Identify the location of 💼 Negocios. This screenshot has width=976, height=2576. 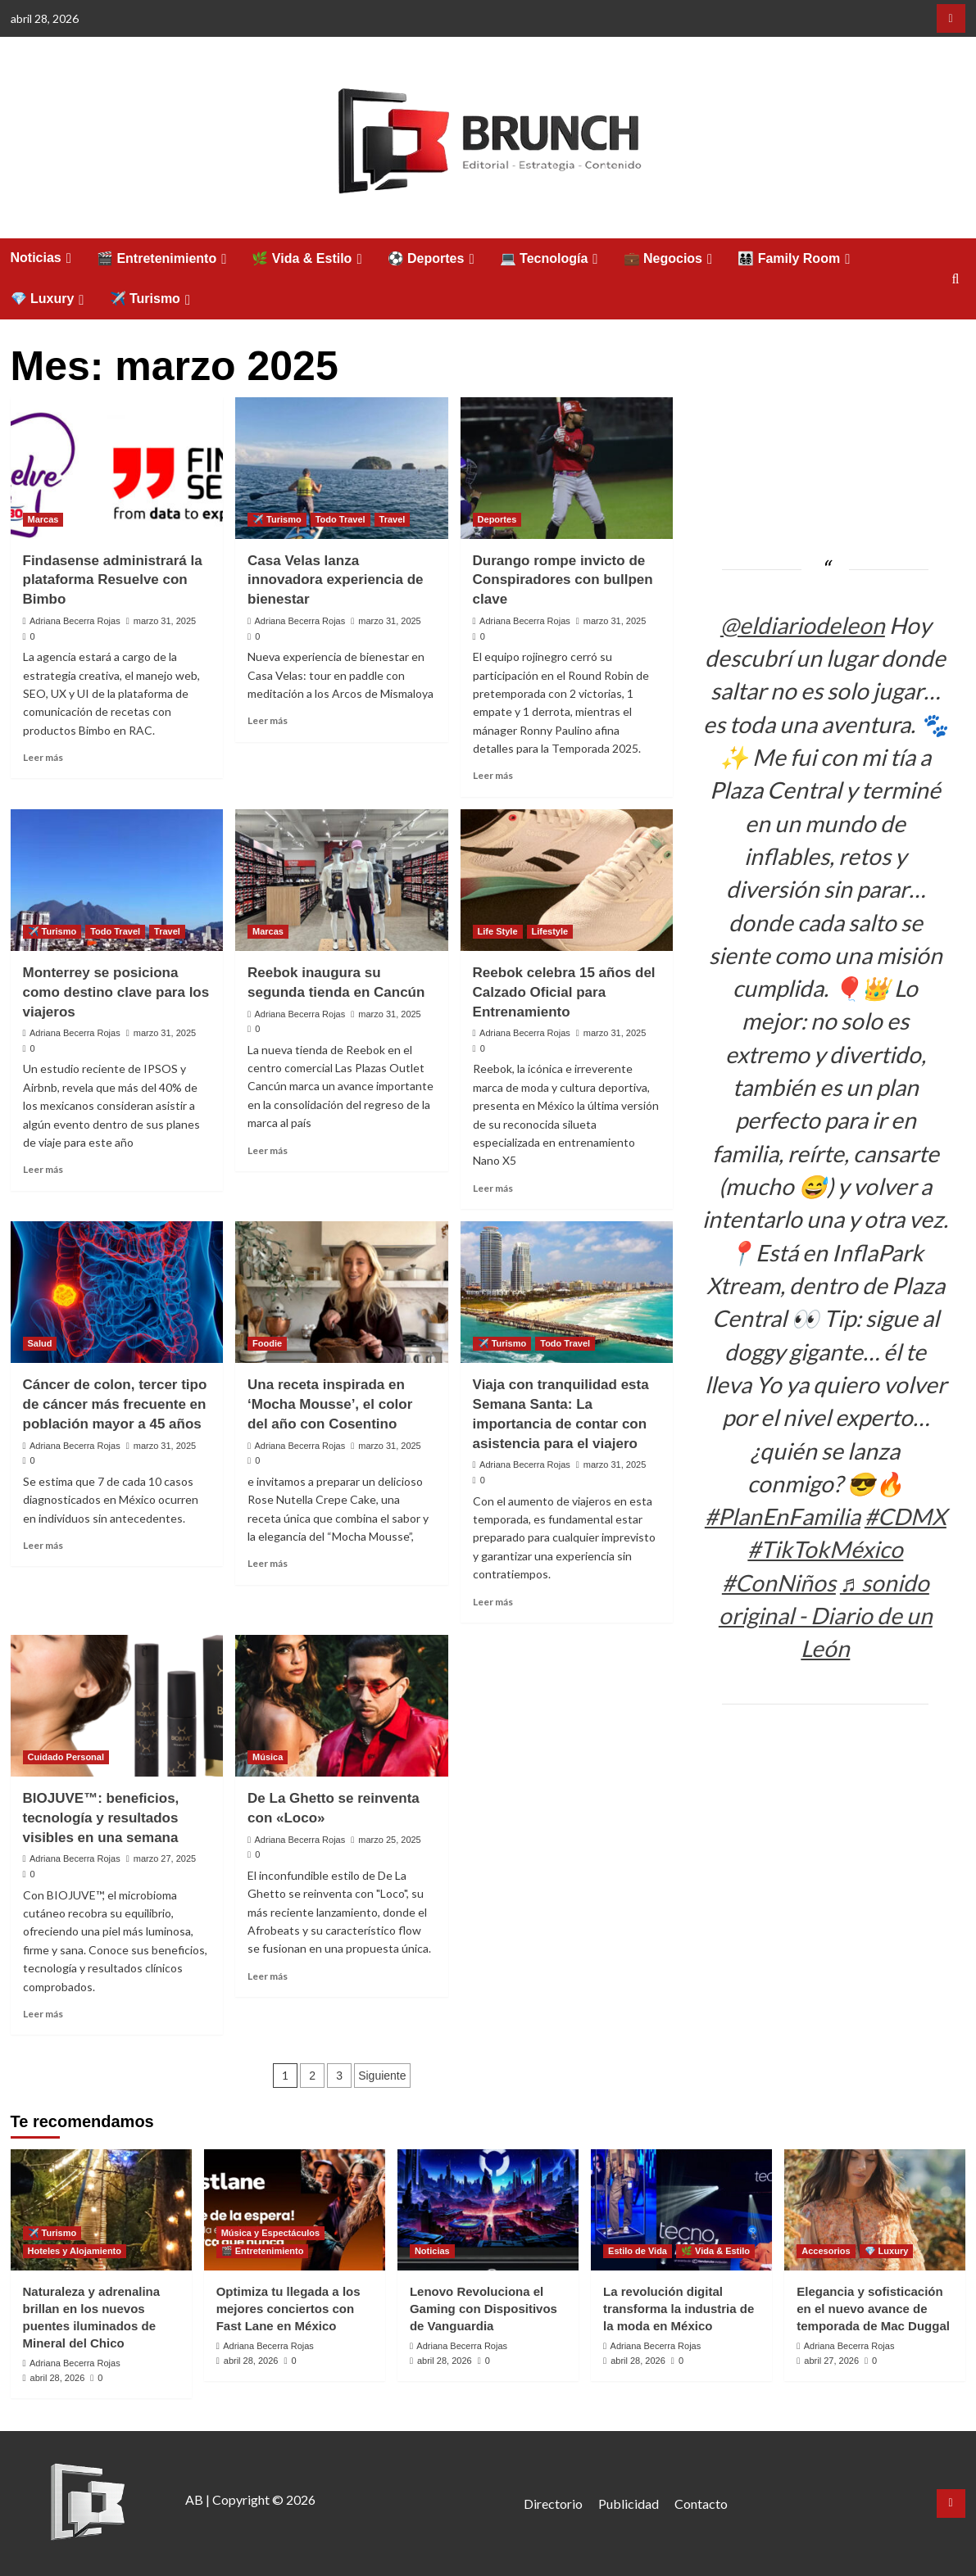
(671, 258).